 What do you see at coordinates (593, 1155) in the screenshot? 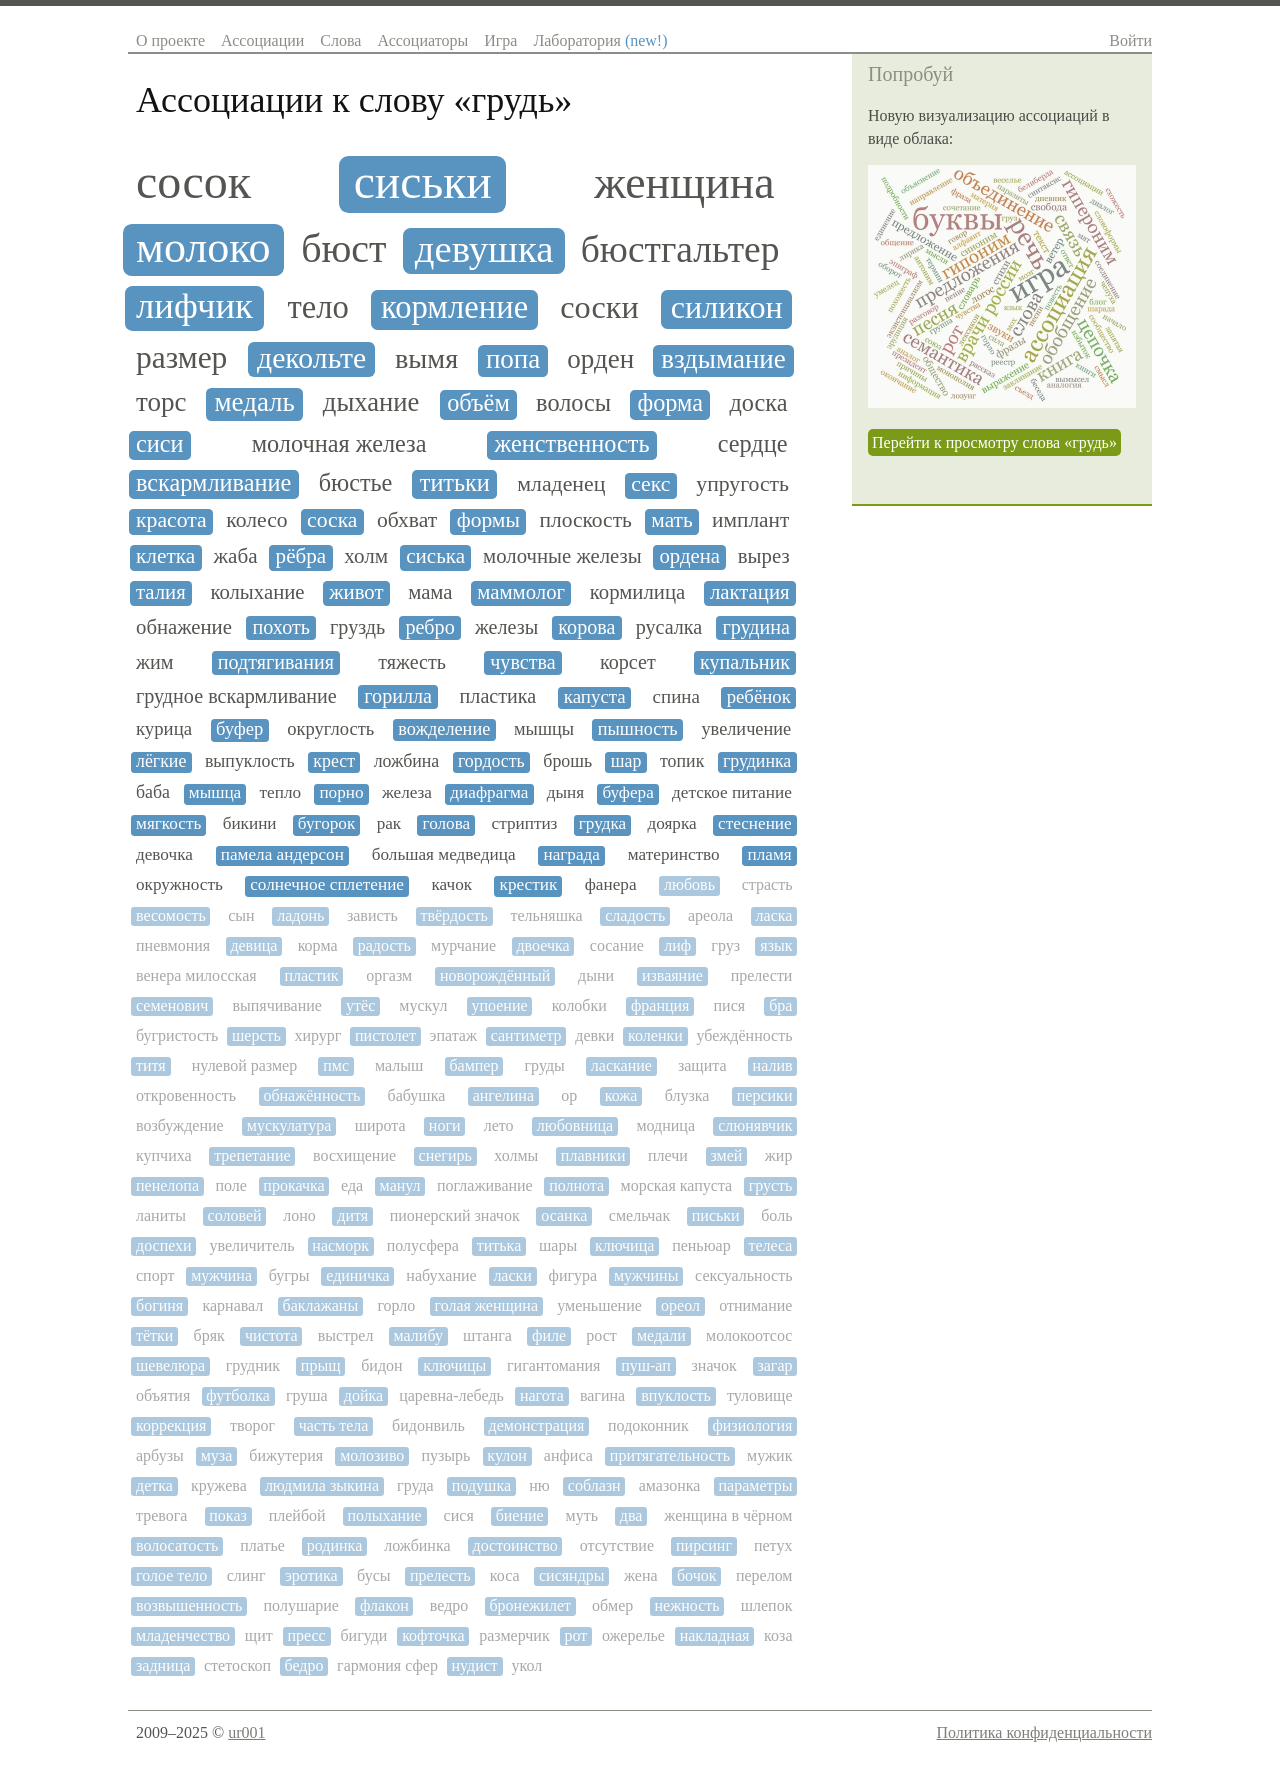
I see `плавники` at bounding box center [593, 1155].